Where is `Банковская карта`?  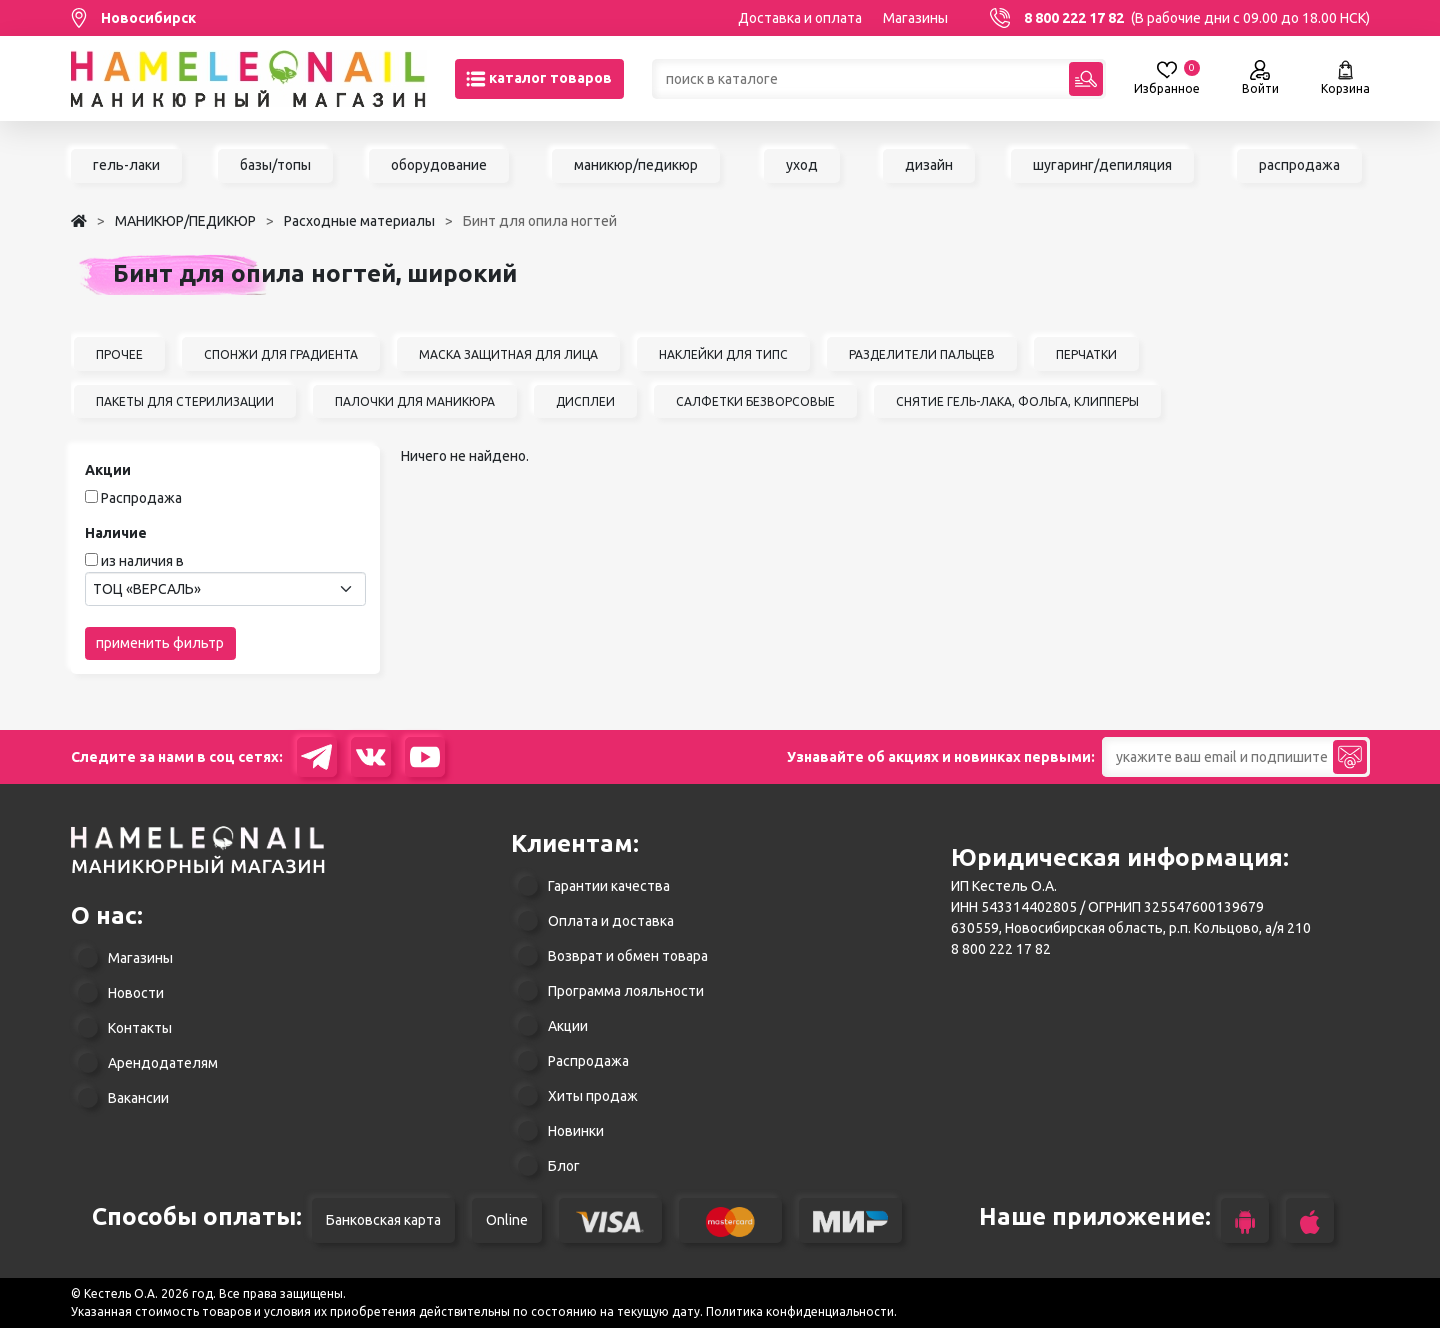 Банковская карта is located at coordinates (383, 1220).